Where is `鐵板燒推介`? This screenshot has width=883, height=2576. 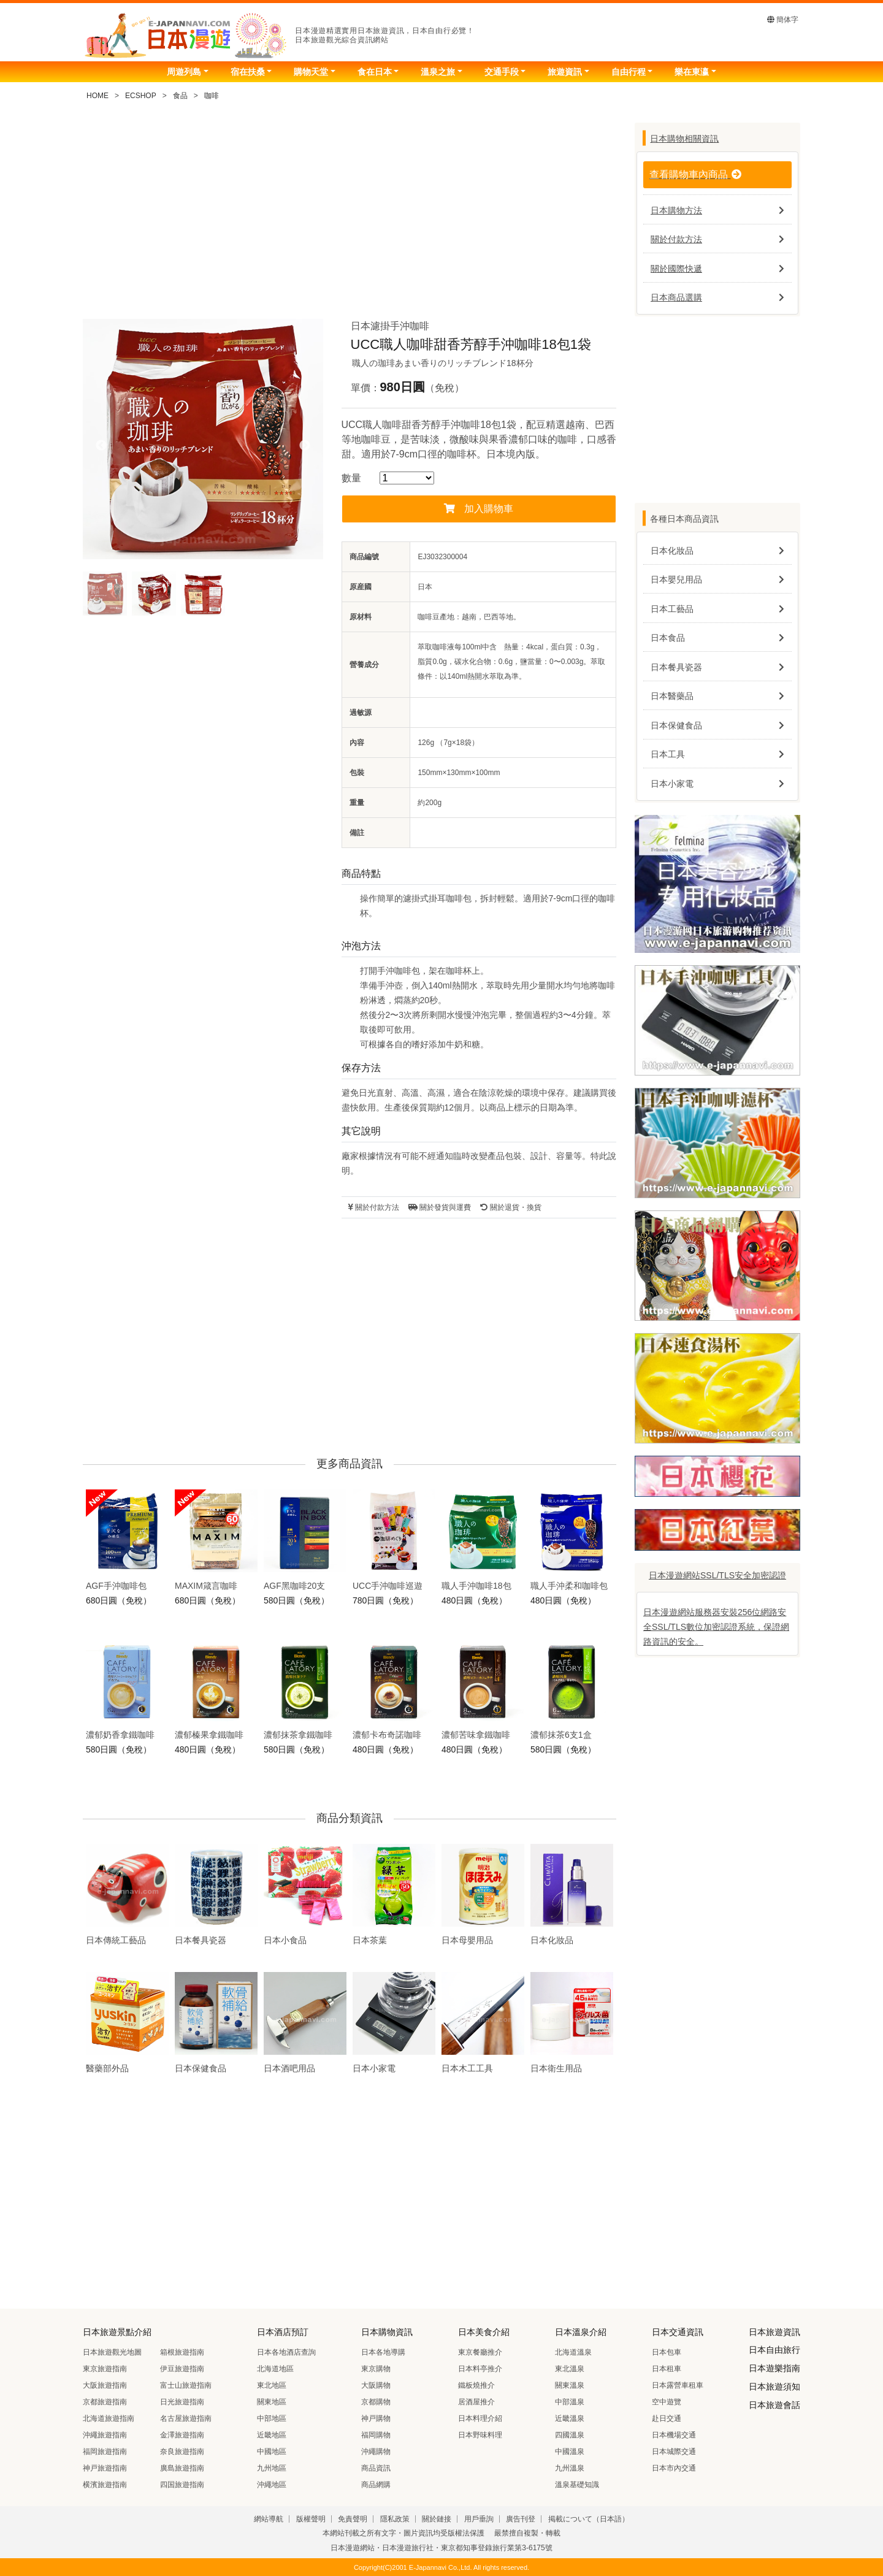
鐵板燒推介 is located at coordinates (476, 2385).